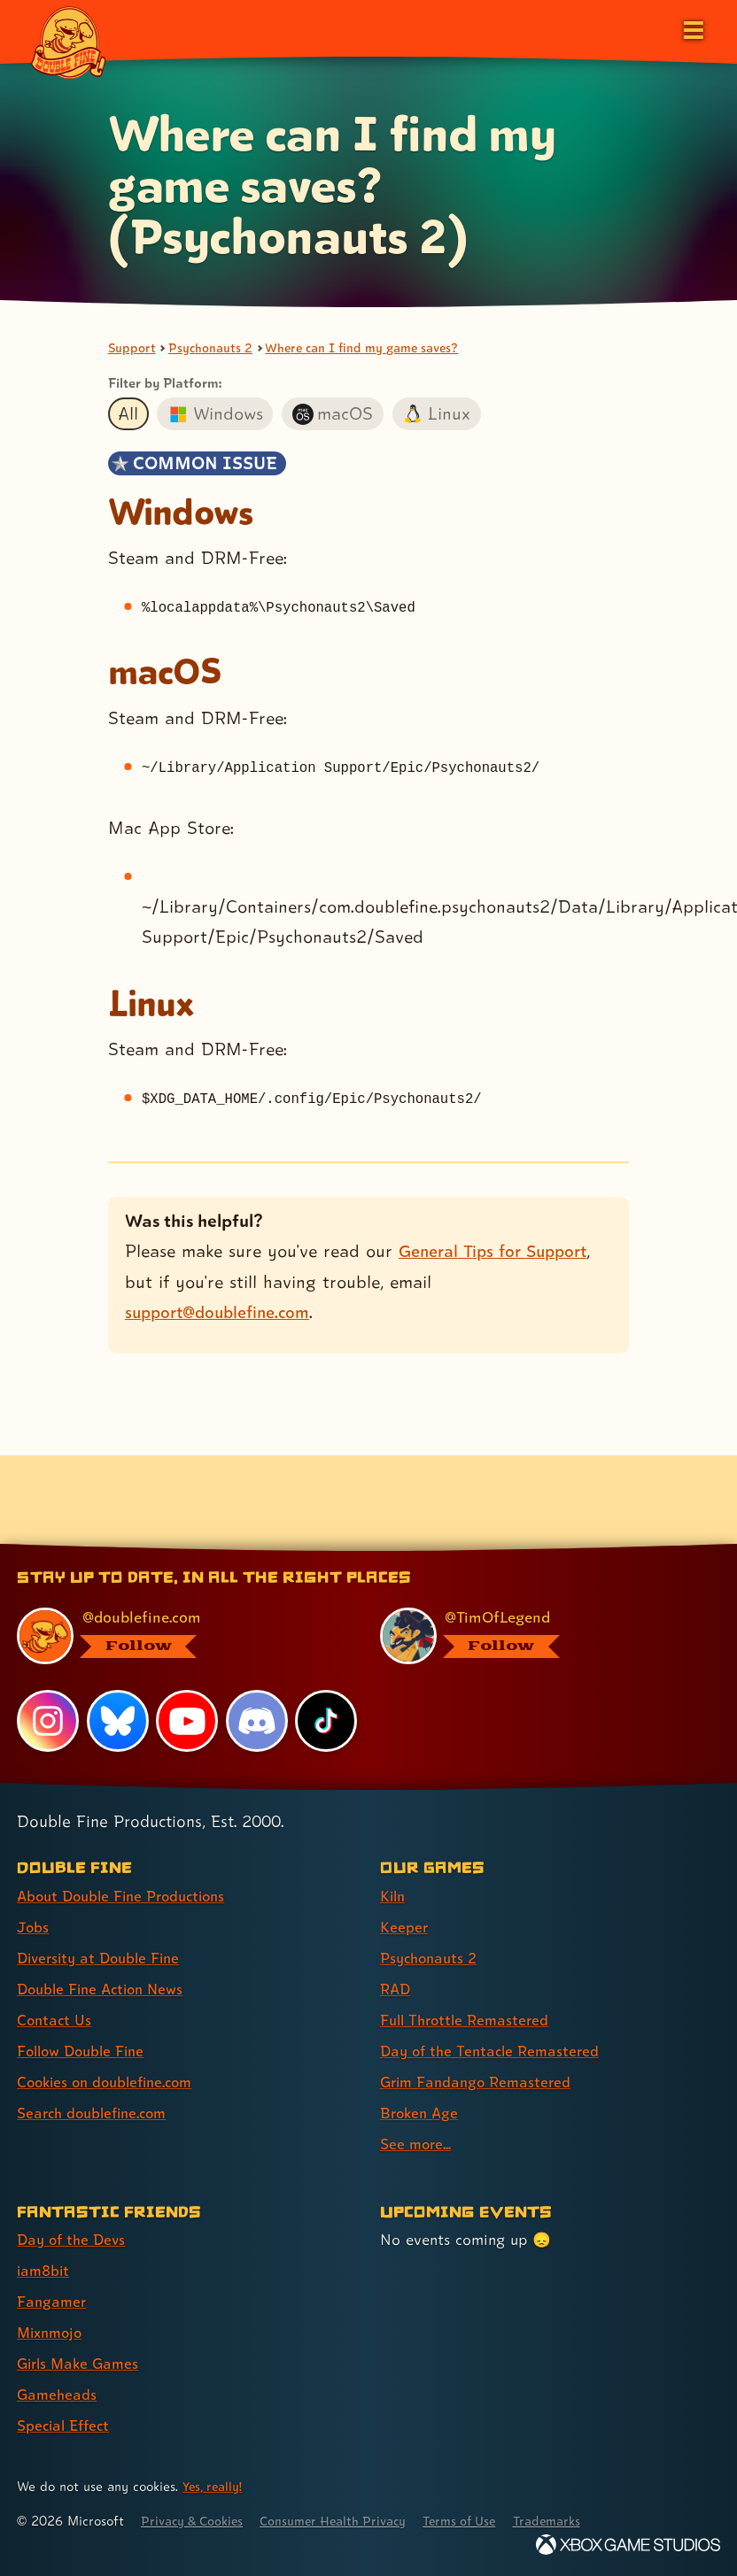  I want to click on Privacy & Cookies, so click(196, 2520).